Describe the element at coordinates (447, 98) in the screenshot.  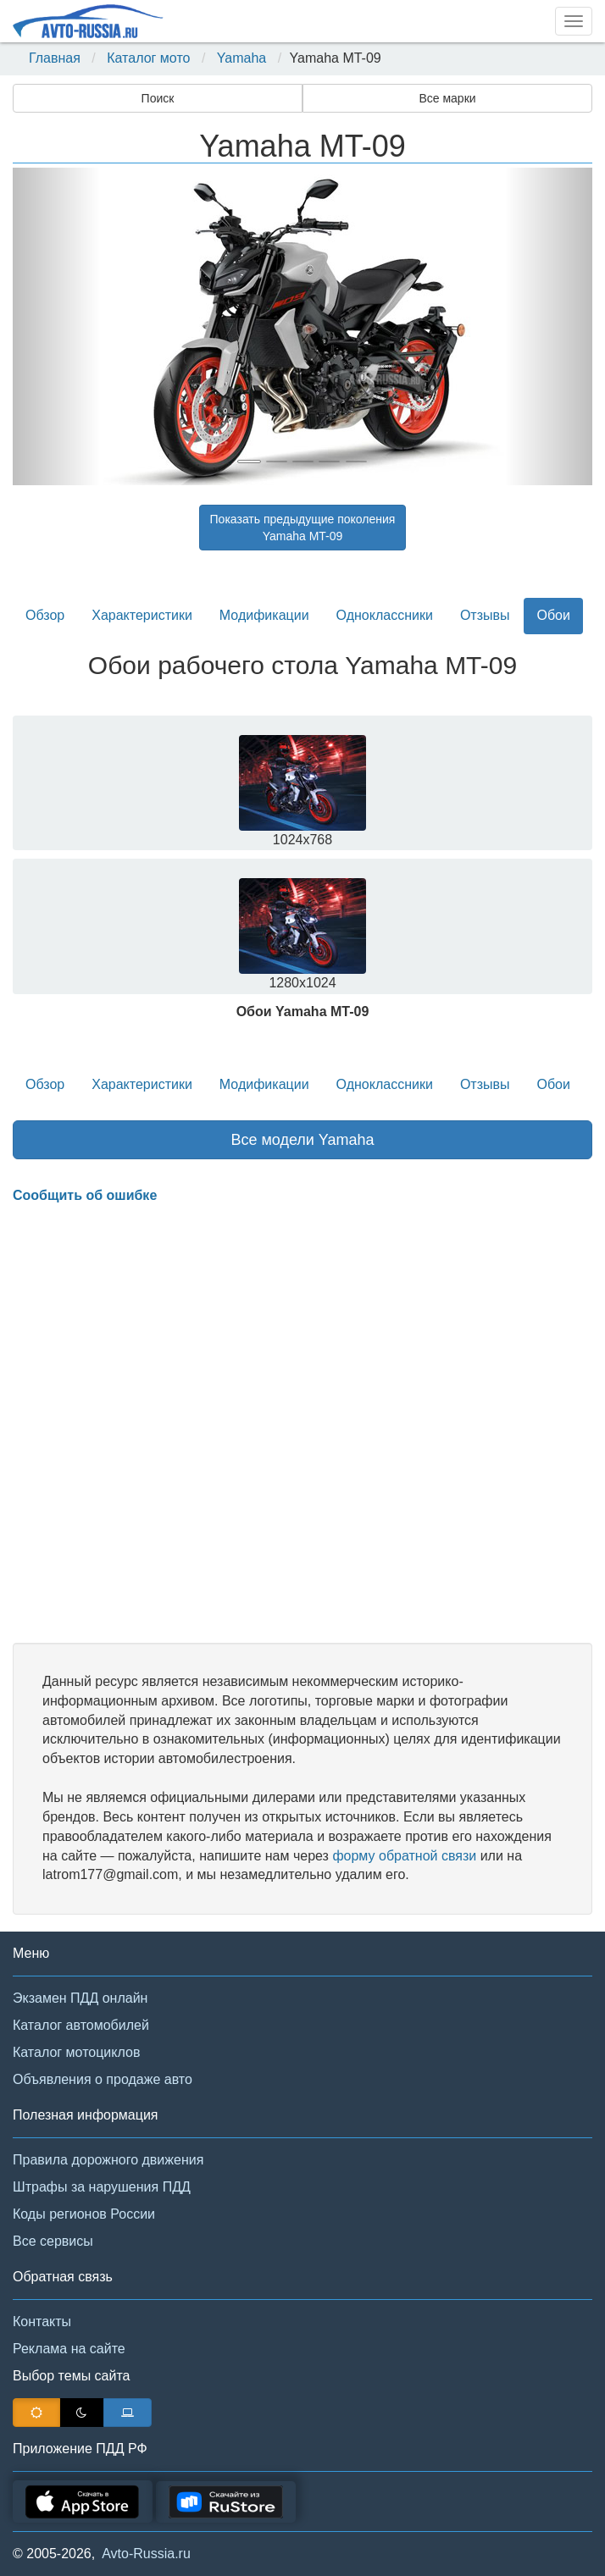
I see `Все марки` at that location.